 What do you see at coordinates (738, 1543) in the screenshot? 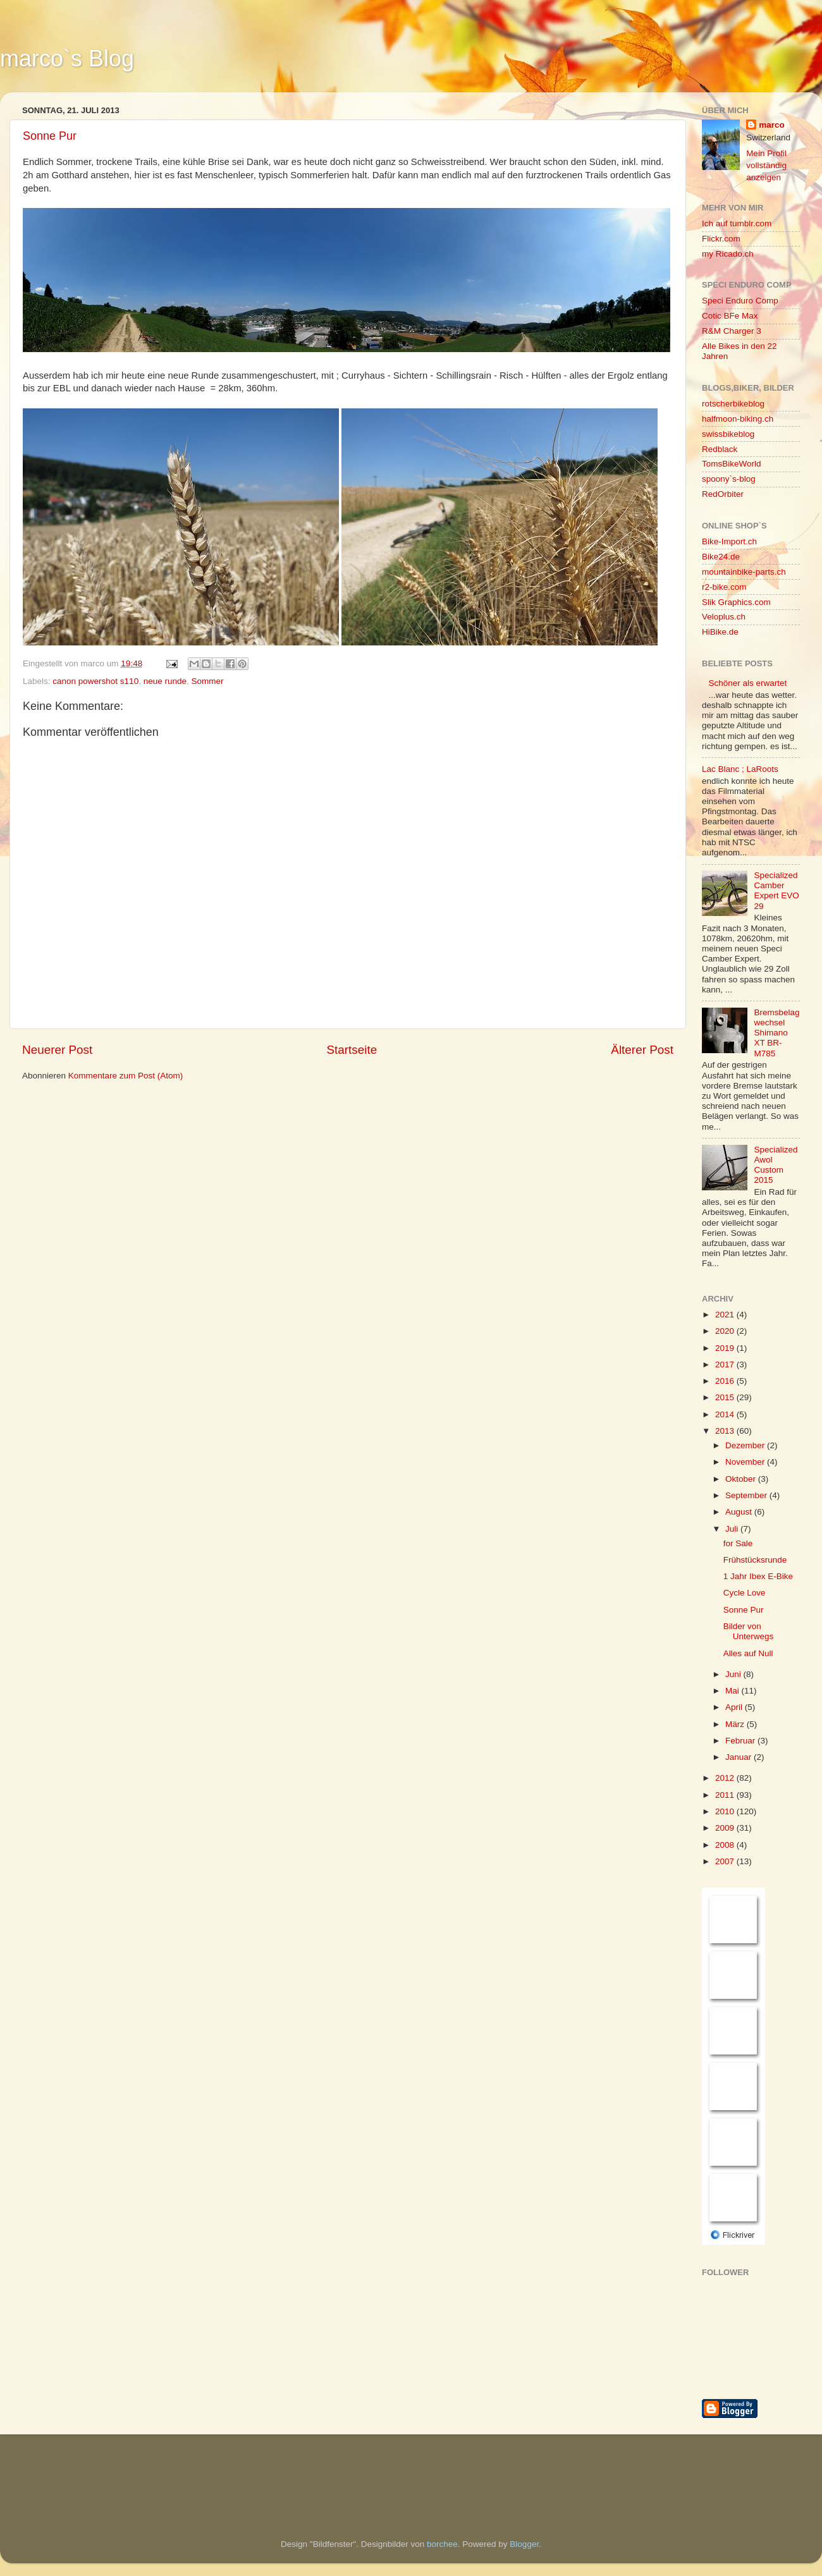
I see `for Sale` at bounding box center [738, 1543].